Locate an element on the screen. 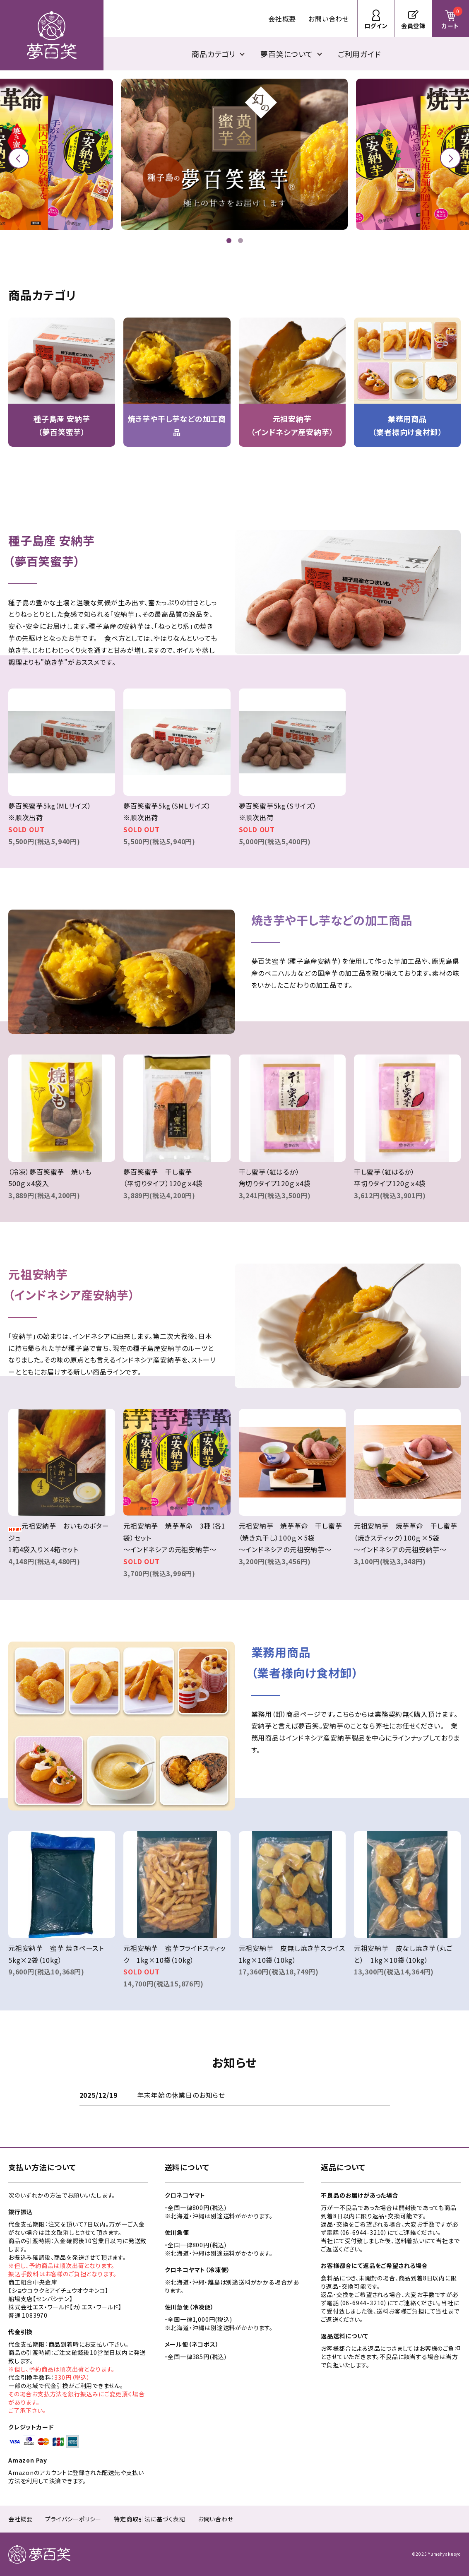  お問い合わせ is located at coordinates (328, 19).